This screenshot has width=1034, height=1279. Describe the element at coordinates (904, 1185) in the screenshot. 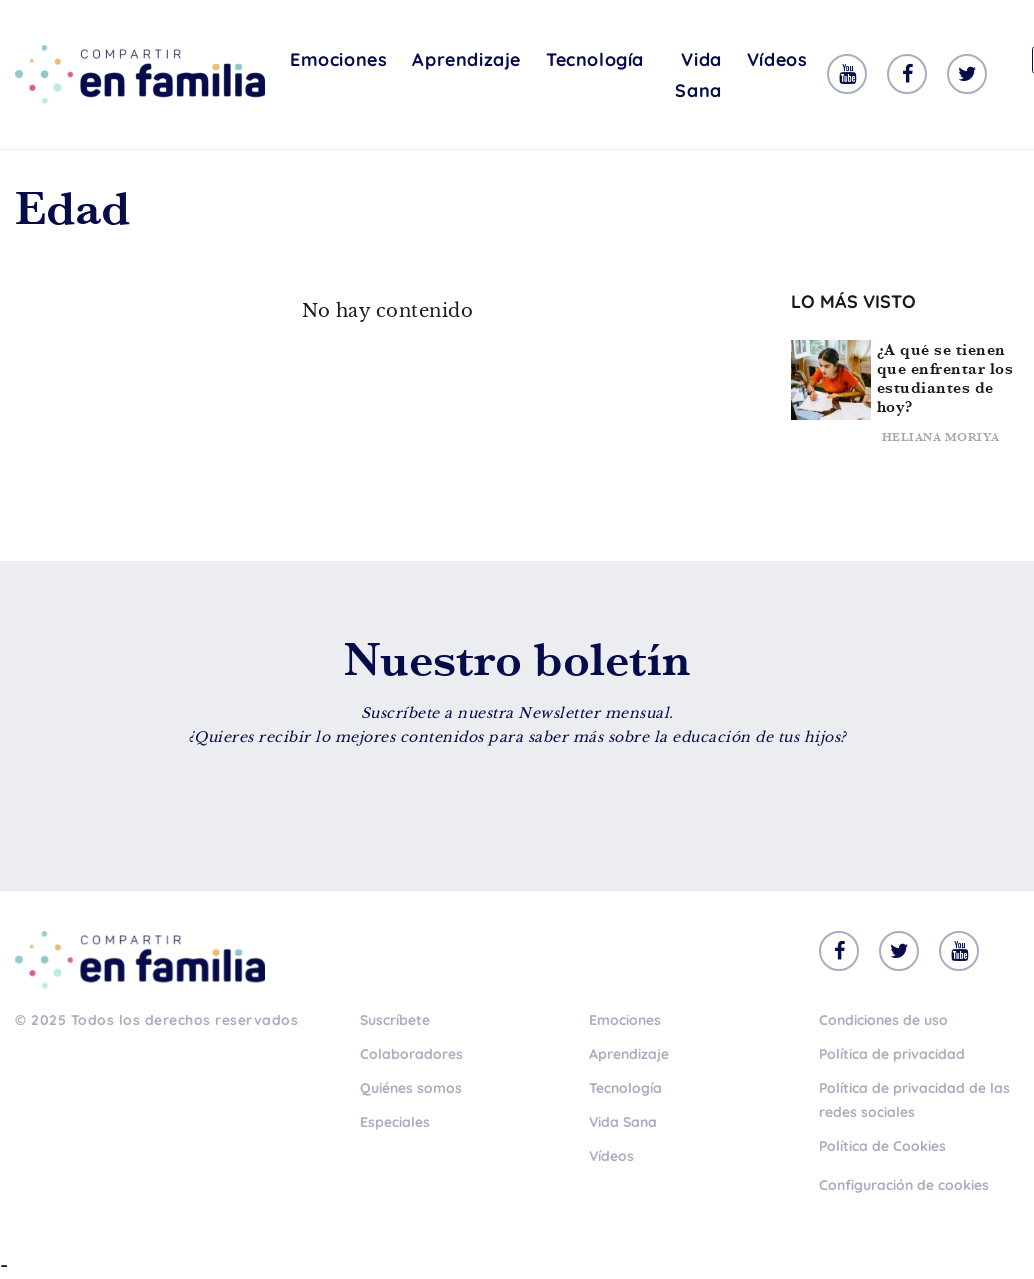

I see `Configuración de cookies` at that location.